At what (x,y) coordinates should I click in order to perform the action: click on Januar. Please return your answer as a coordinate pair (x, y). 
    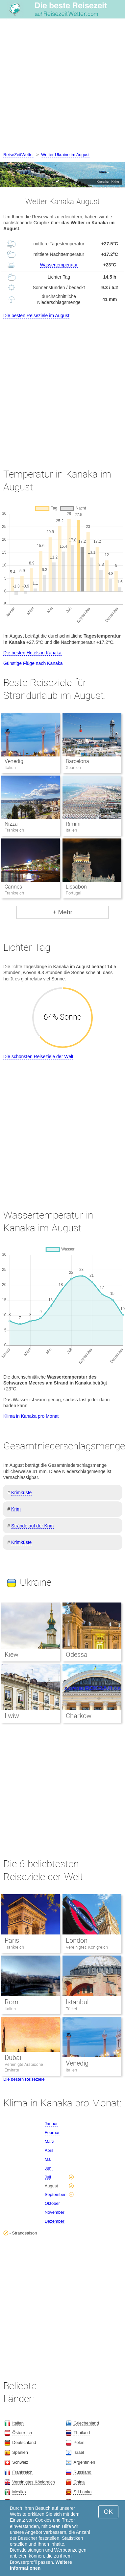
    Looking at the image, I should click on (51, 2123).